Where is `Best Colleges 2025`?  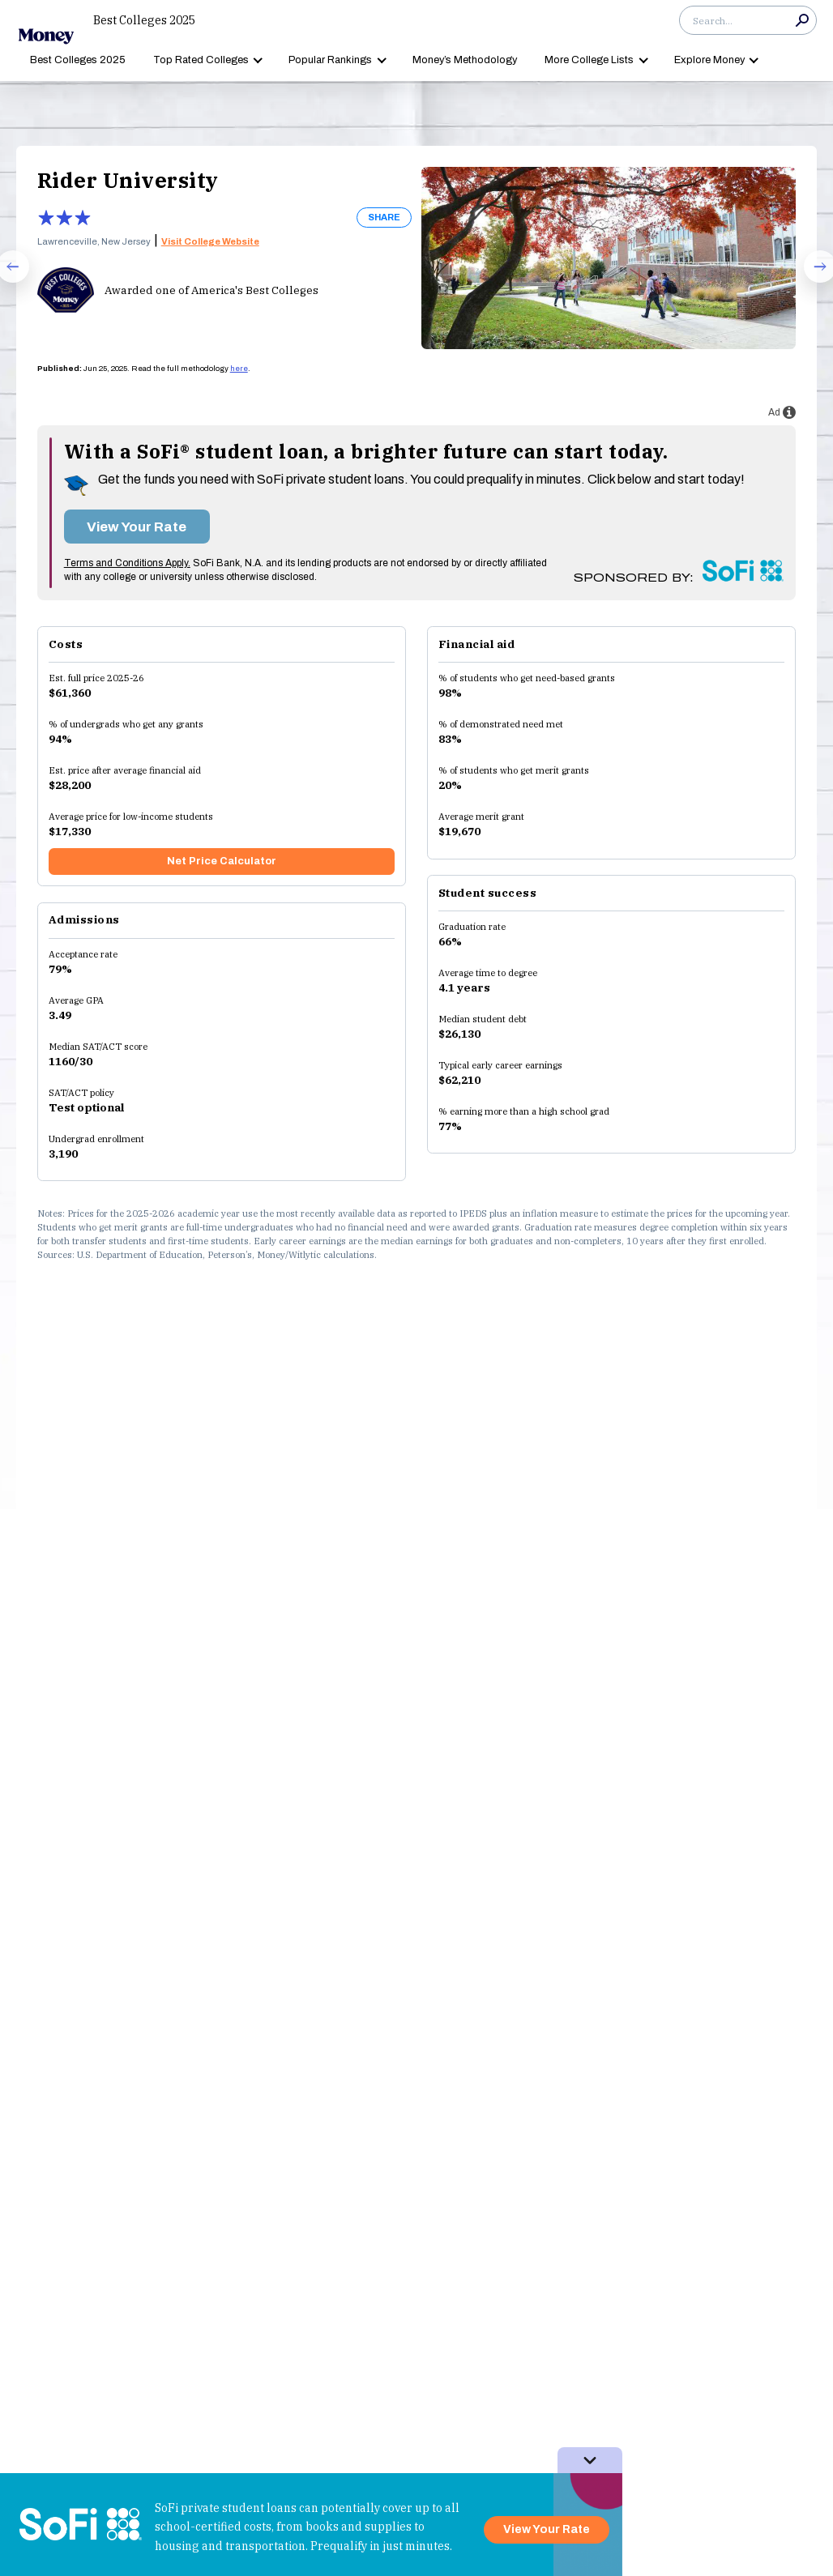 Best Colleges 2025 is located at coordinates (144, 20).